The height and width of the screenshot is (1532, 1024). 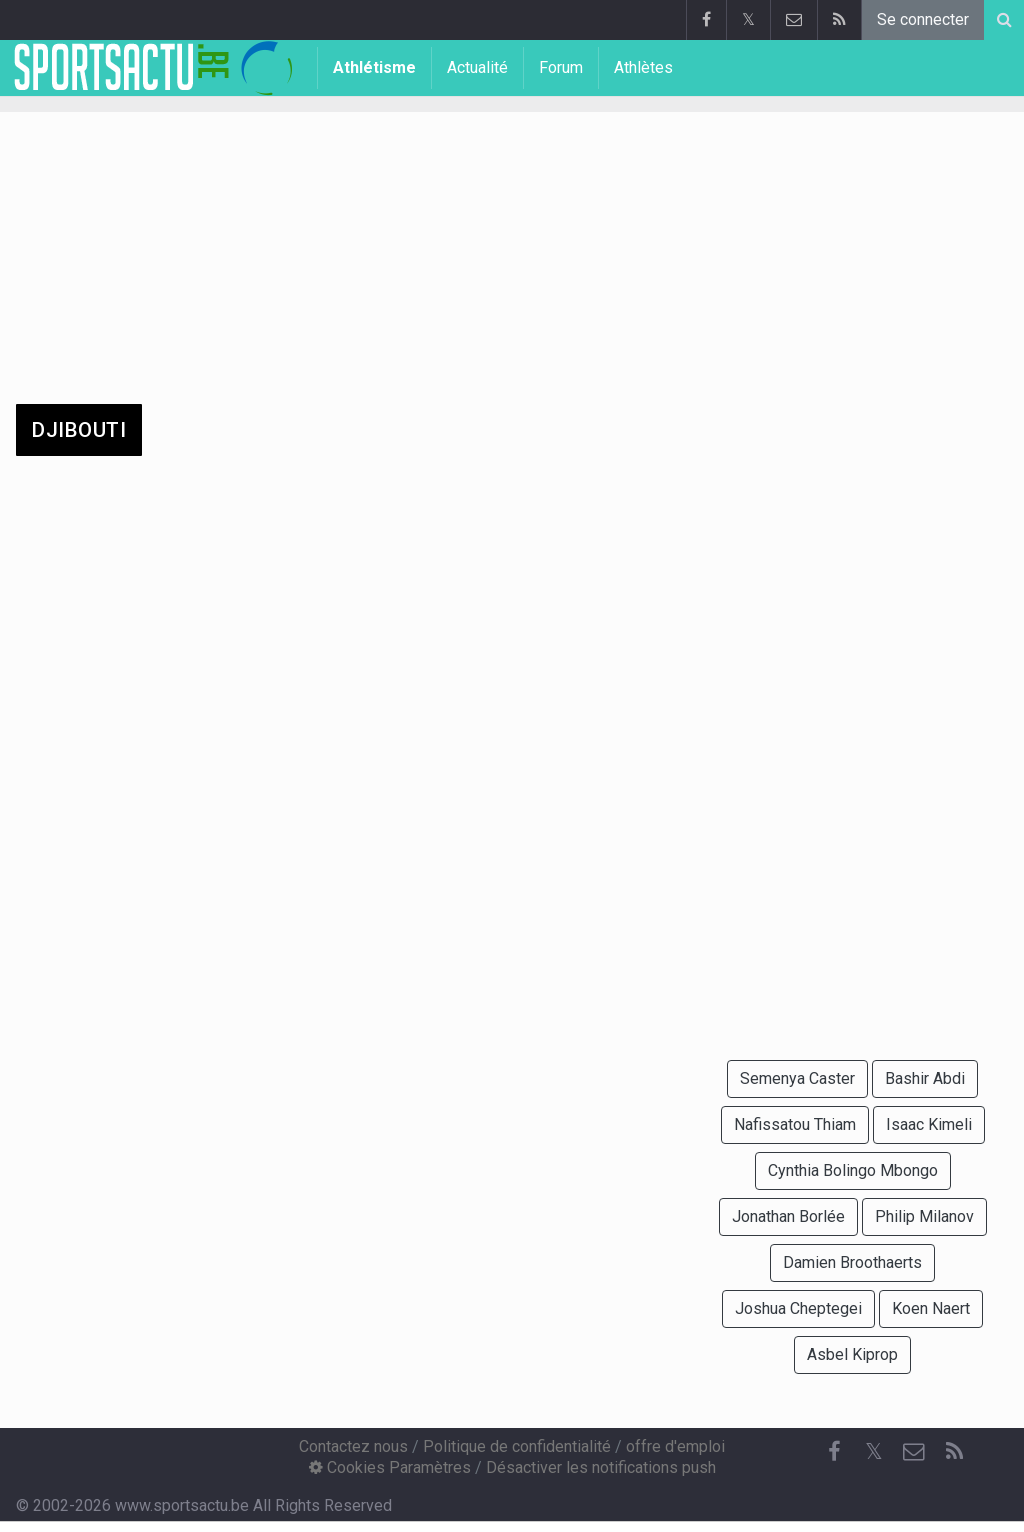 What do you see at coordinates (834, 1452) in the screenshot?
I see `[Facebook]` at bounding box center [834, 1452].